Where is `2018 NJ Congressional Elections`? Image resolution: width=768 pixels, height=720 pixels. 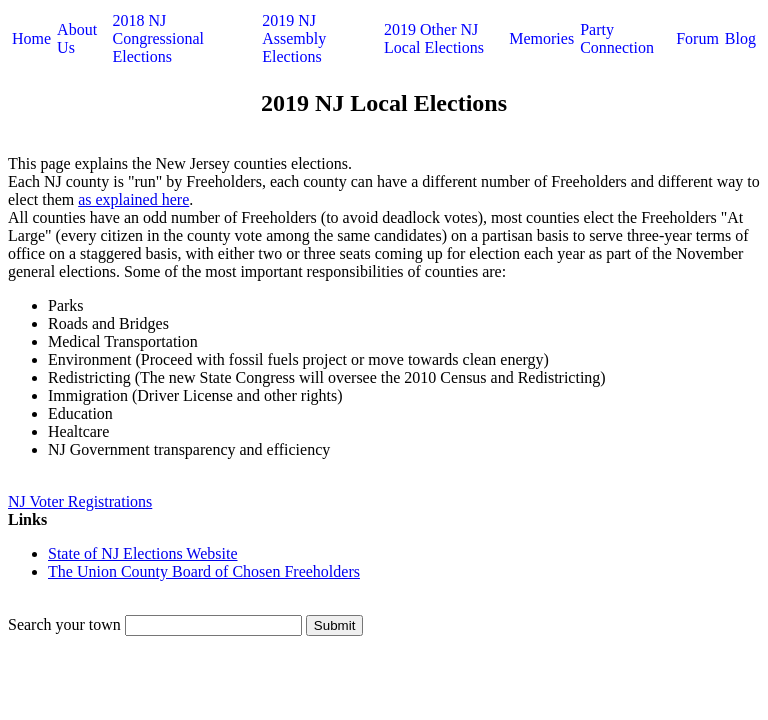
2018 NJ Congressional Elections is located at coordinates (158, 38).